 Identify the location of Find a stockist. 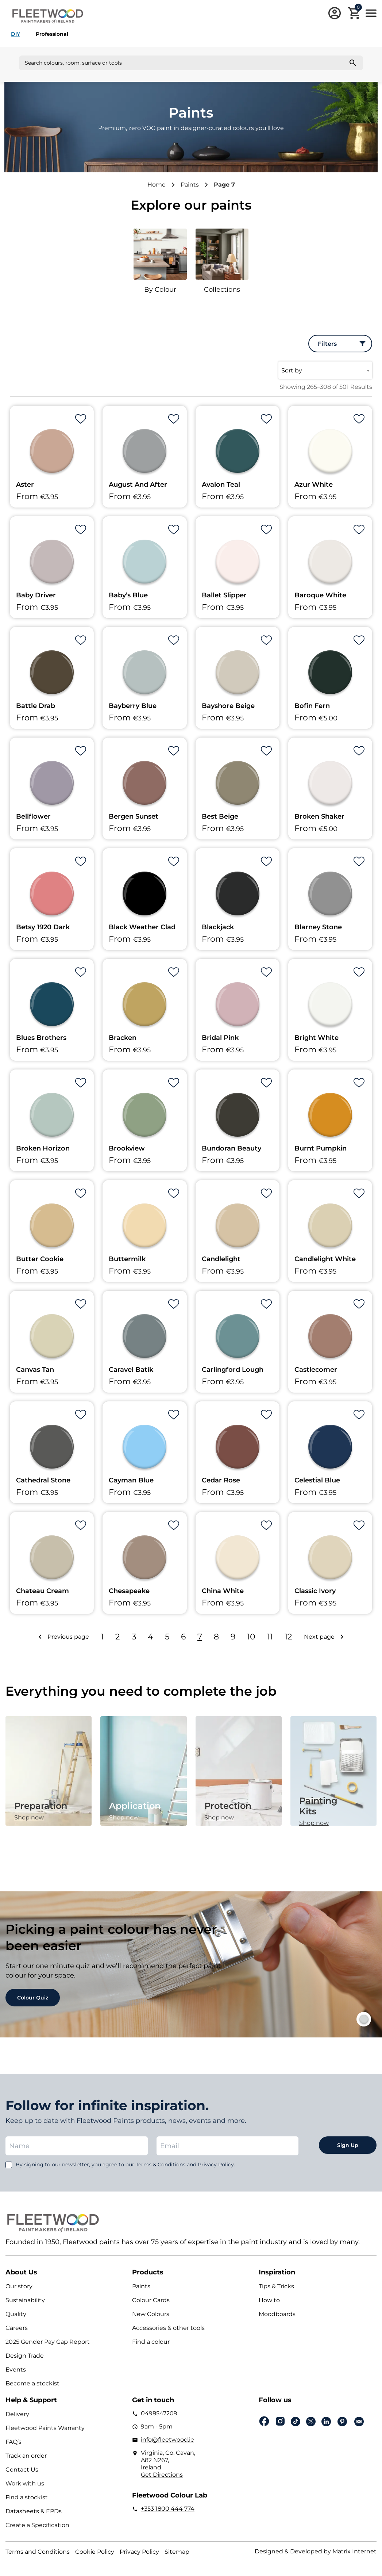
(26, 2497).